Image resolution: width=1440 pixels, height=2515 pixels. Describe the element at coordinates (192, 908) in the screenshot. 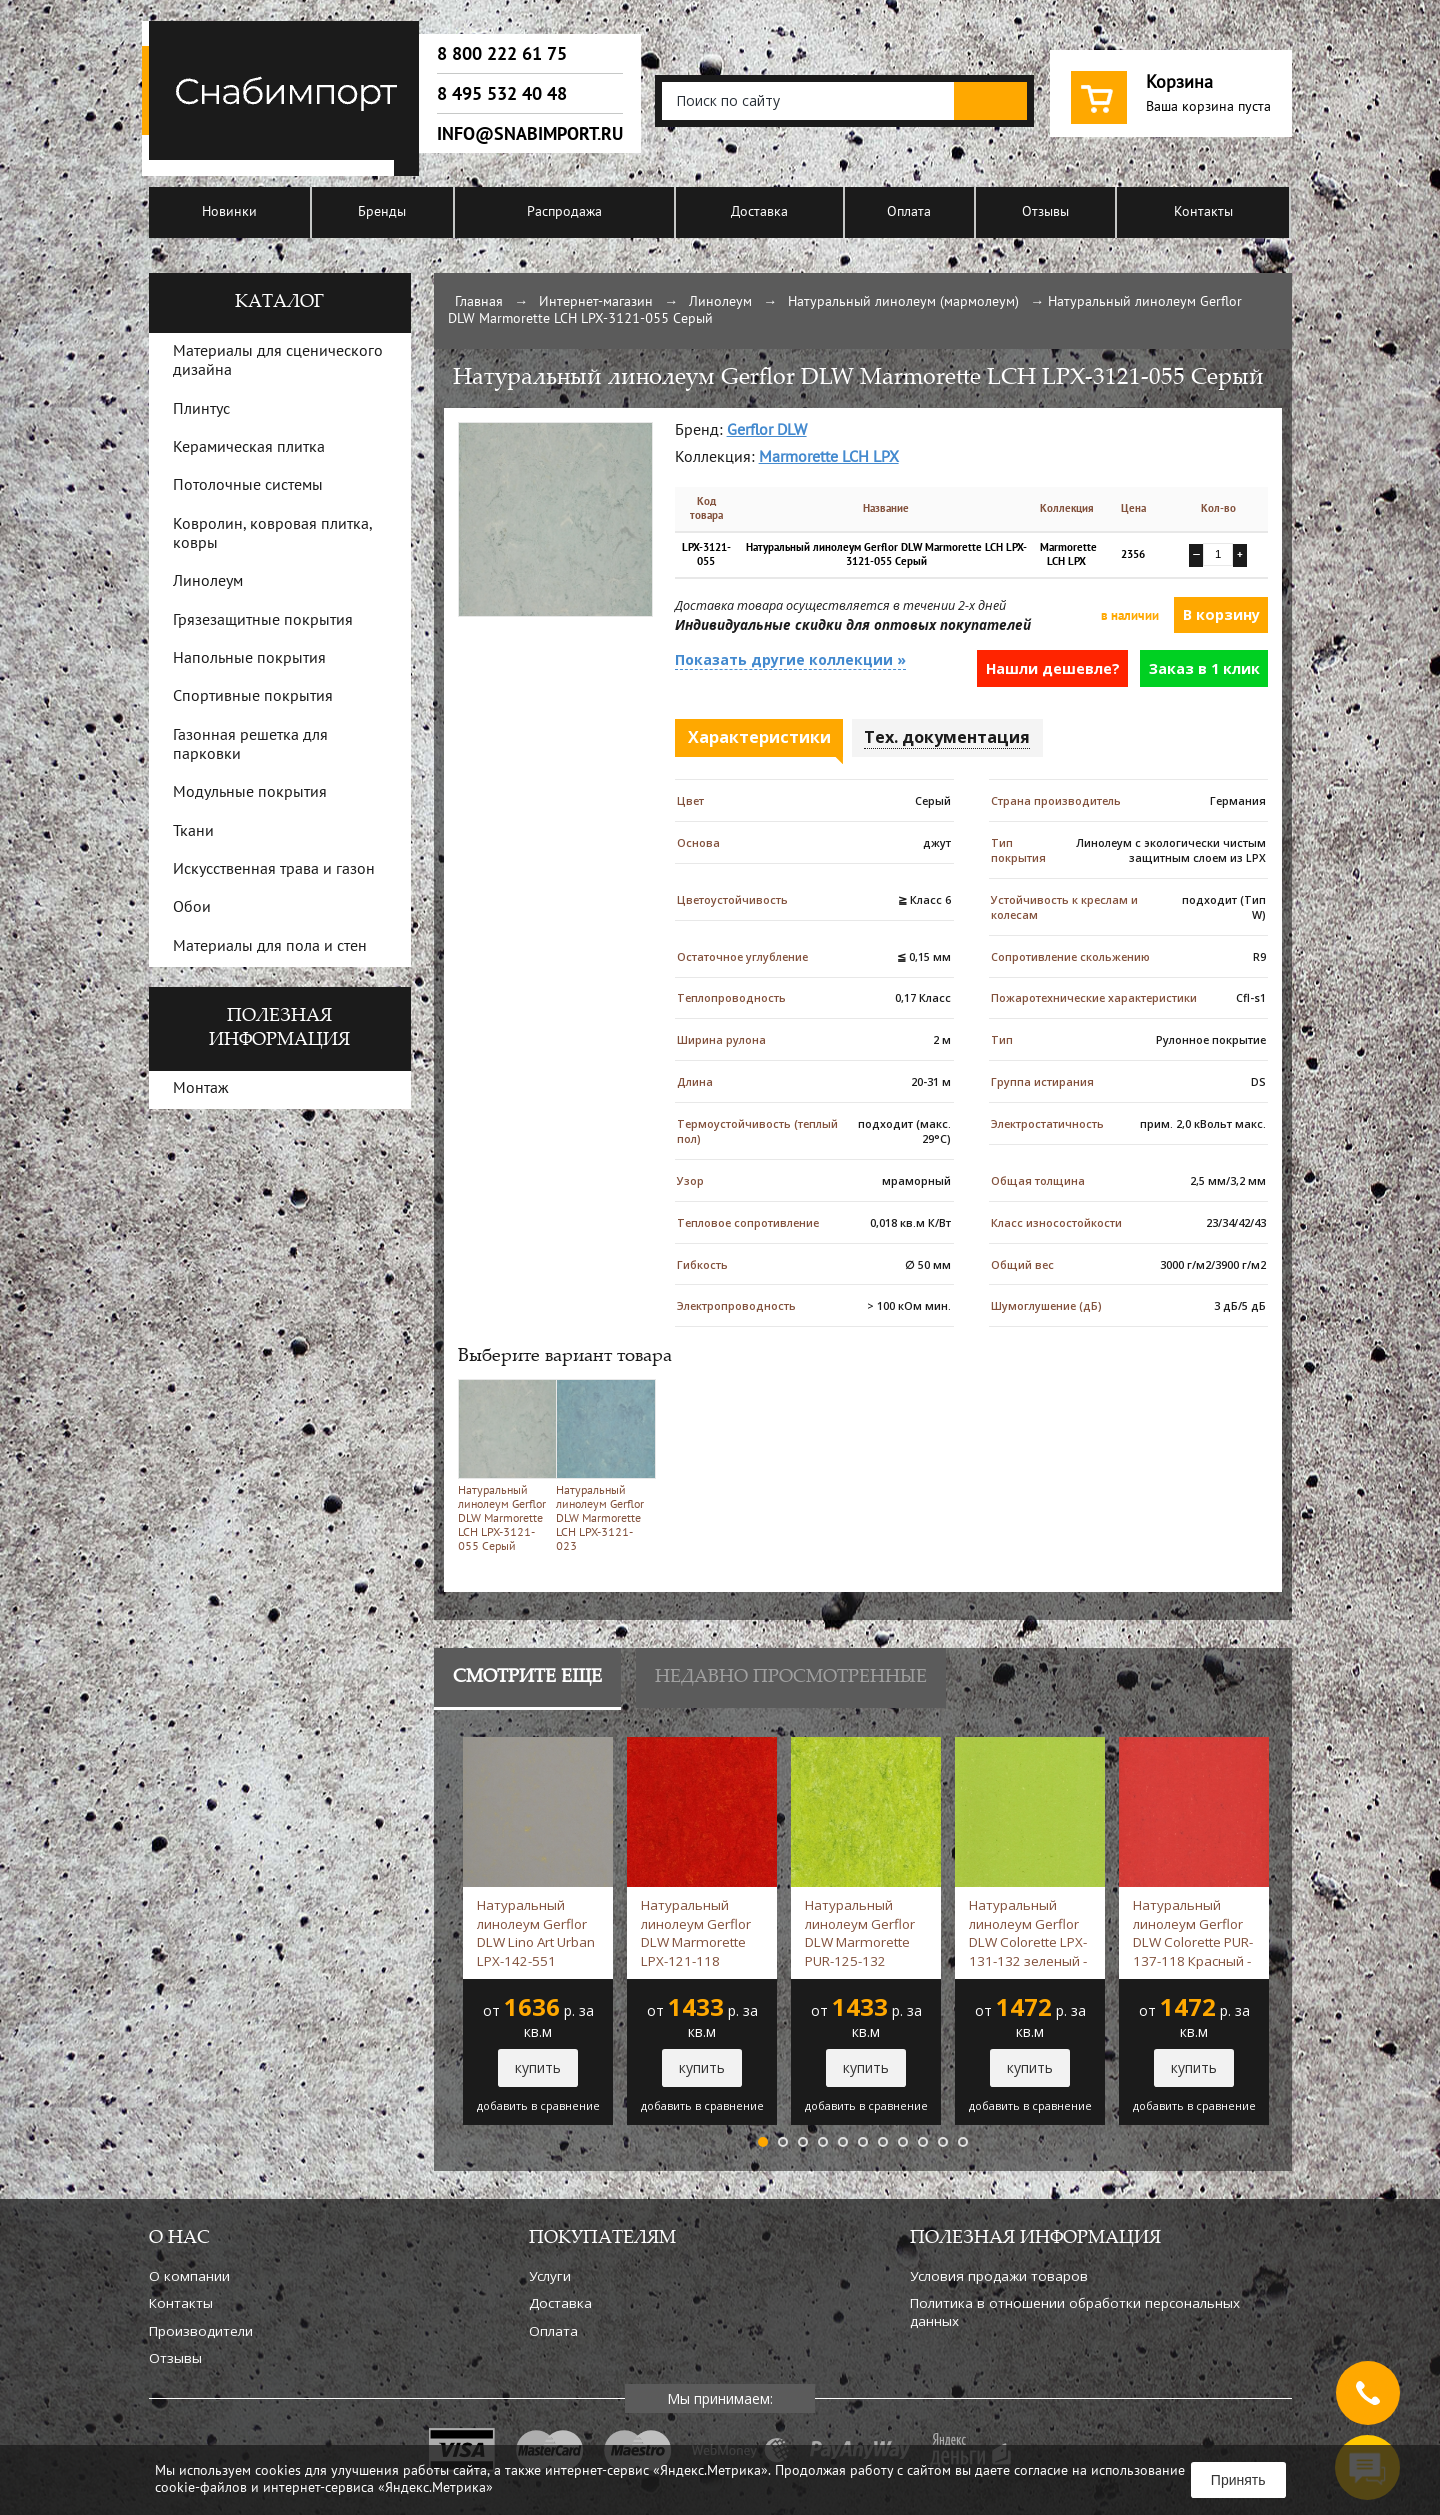

I see `Обои` at that location.